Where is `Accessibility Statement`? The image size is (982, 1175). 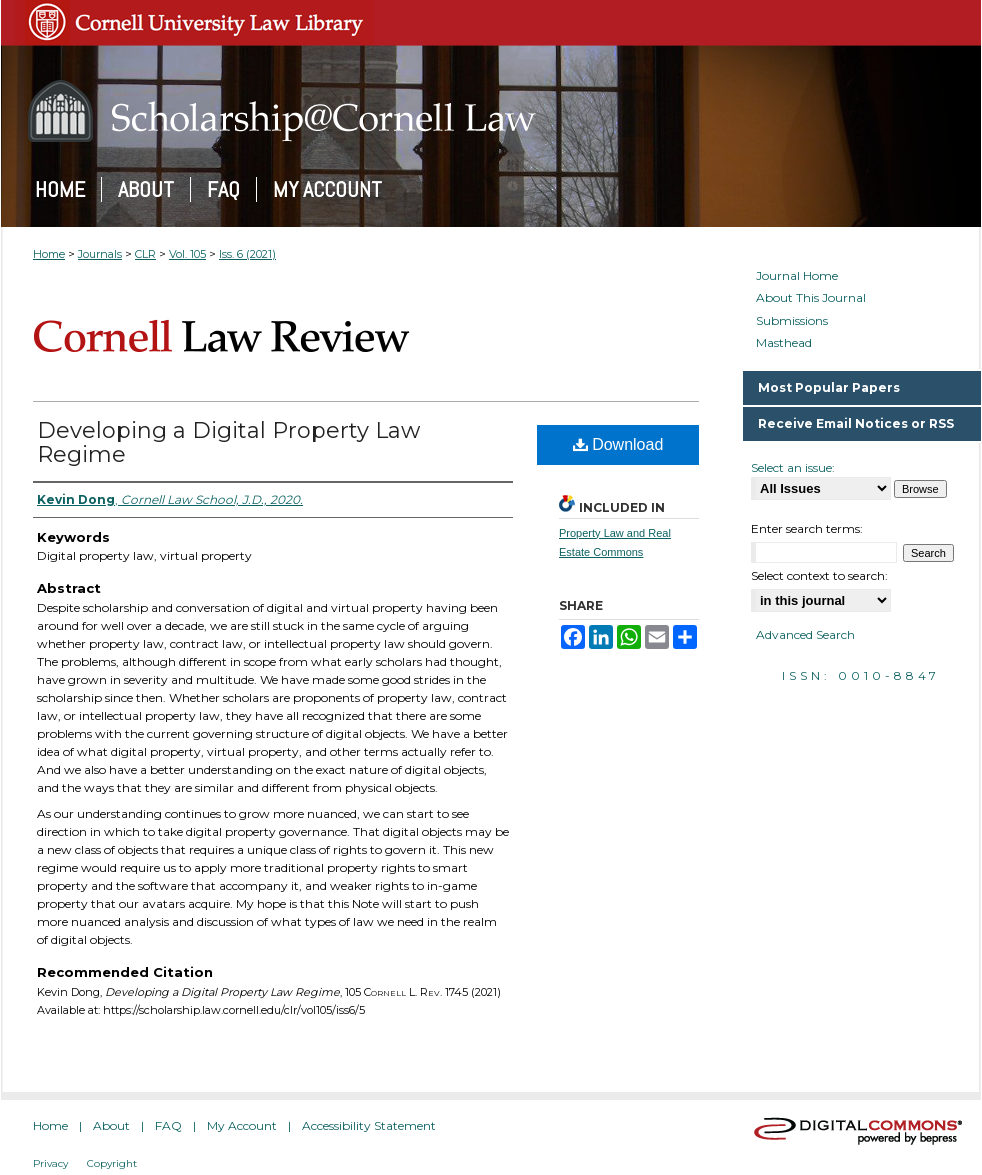 Accessibility Statement is located at coordinates (369, 1125).